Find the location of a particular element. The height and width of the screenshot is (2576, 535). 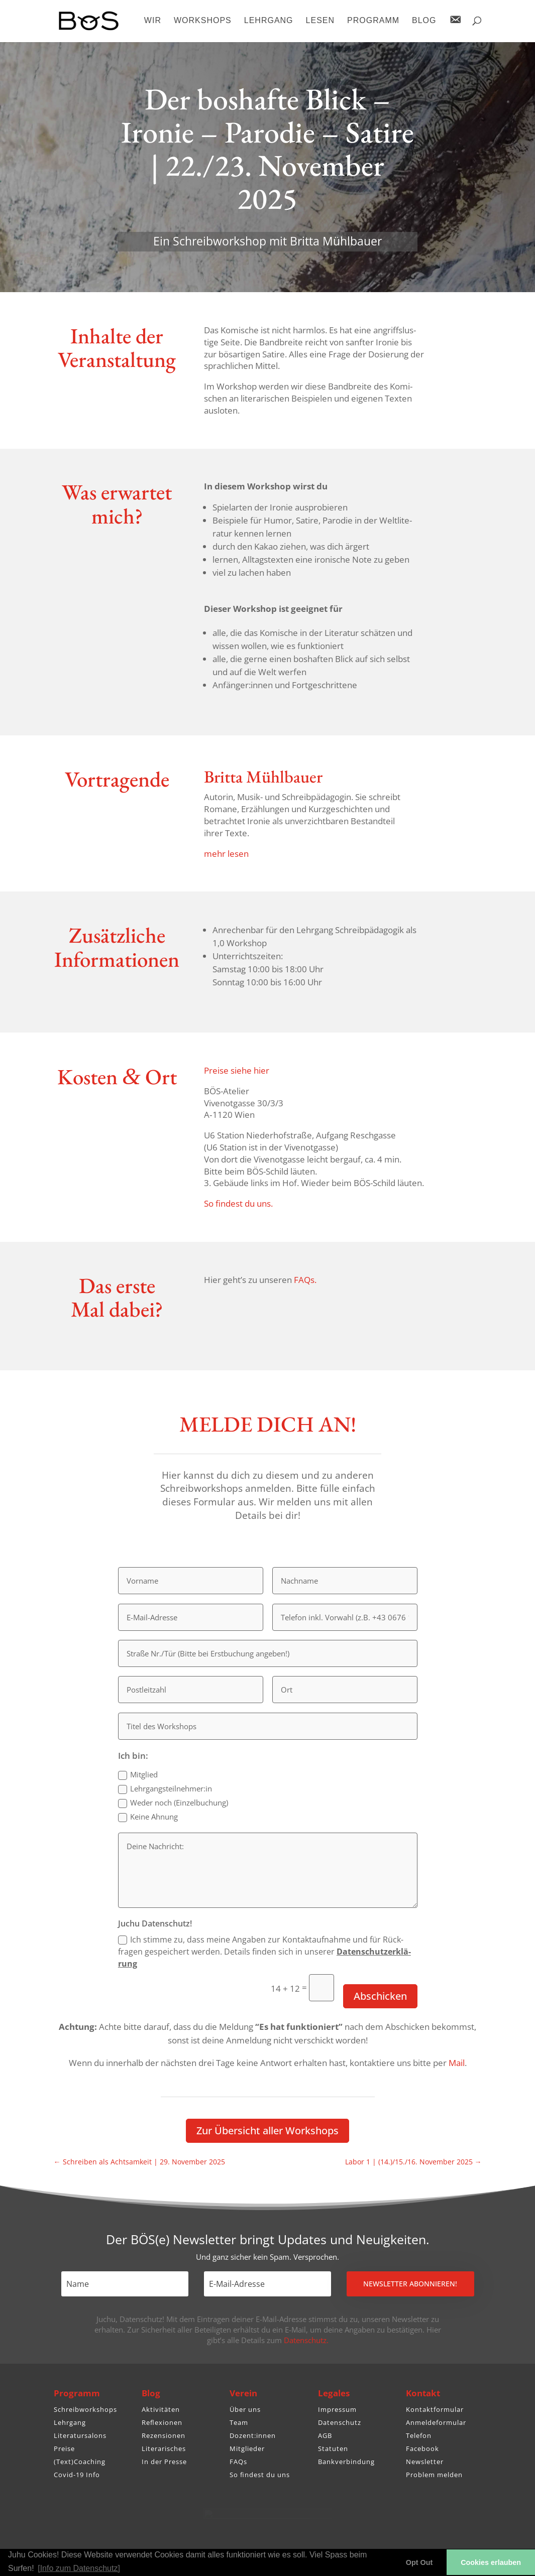

FAQs is located at coordinates (238, 2461).